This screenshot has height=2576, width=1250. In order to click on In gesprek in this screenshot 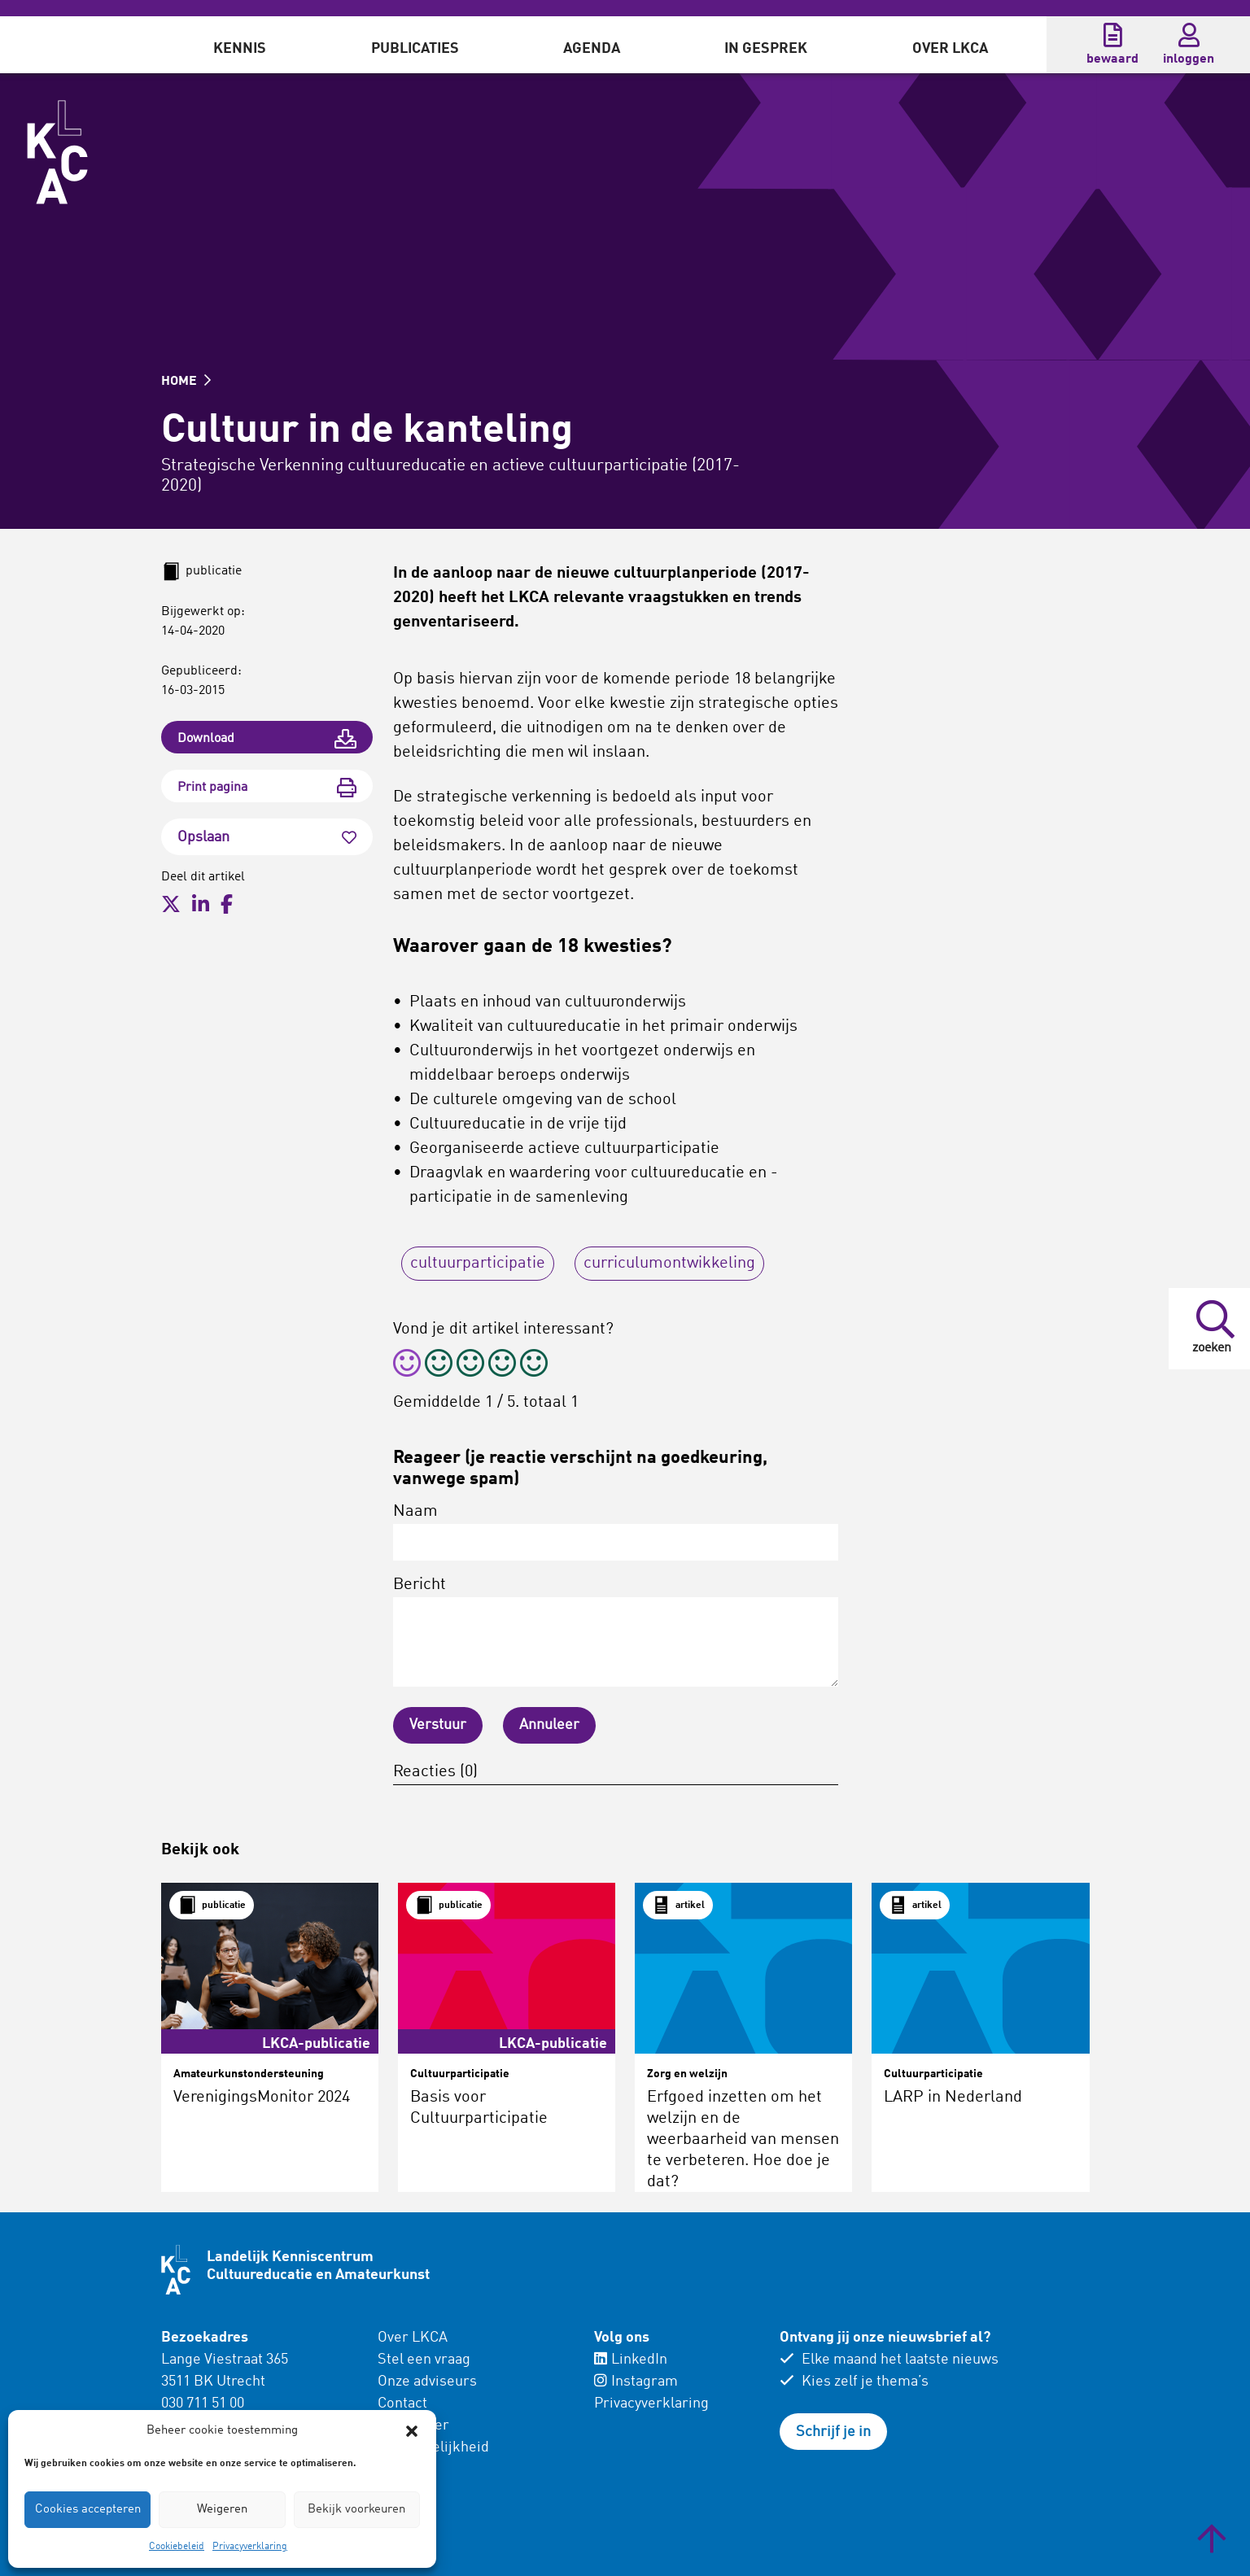, I will do `click(765, 48)`.